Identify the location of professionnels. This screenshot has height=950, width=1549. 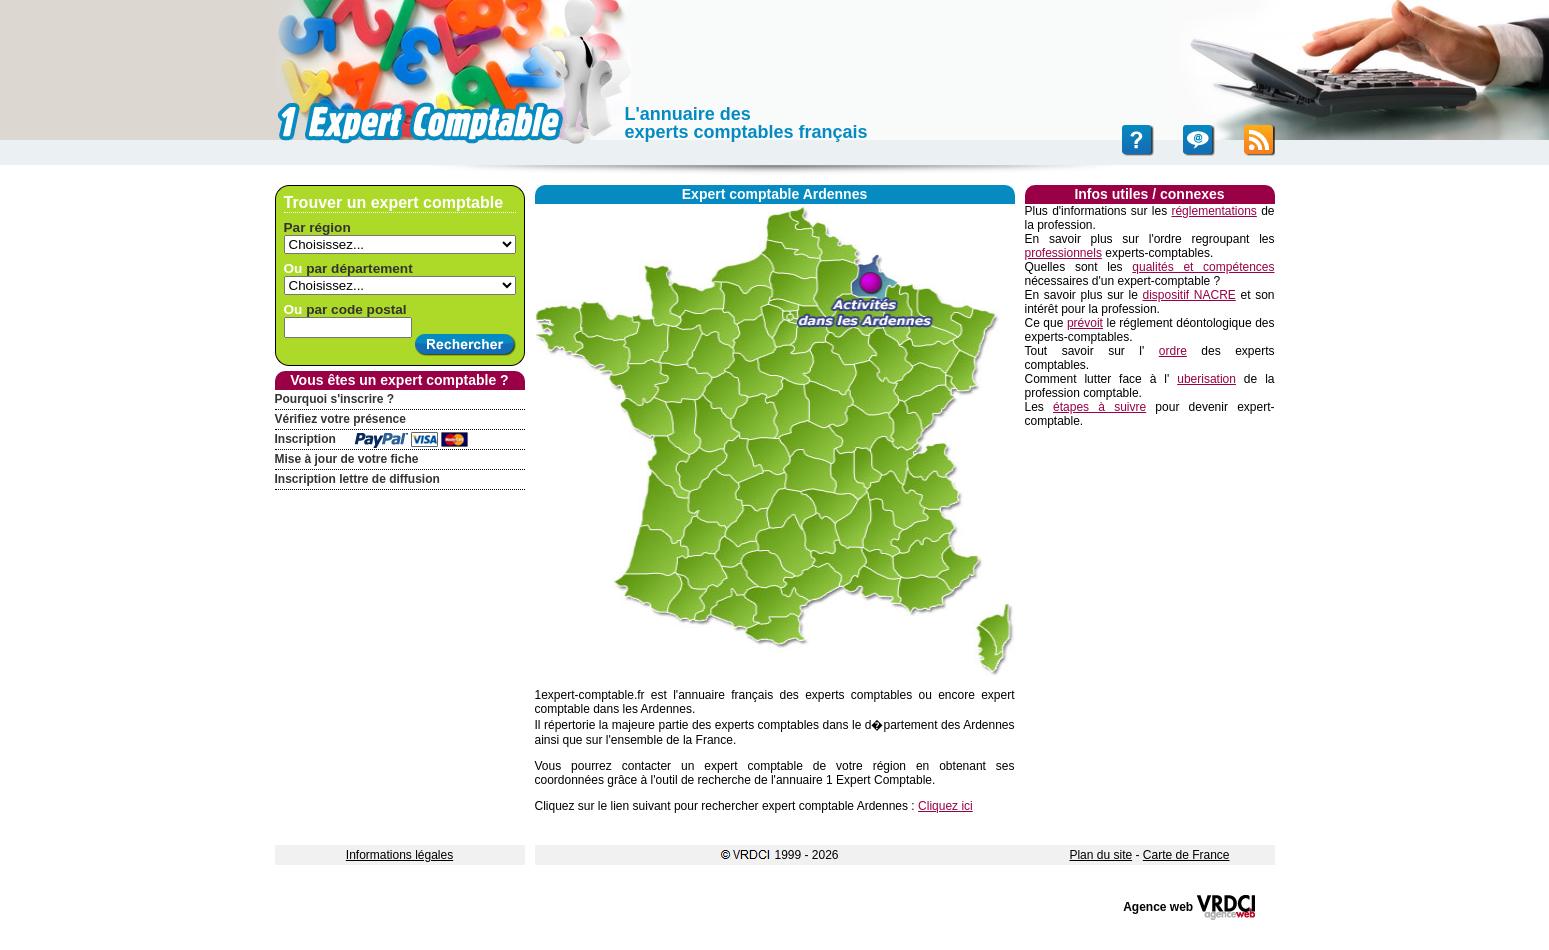
(1063, 253).